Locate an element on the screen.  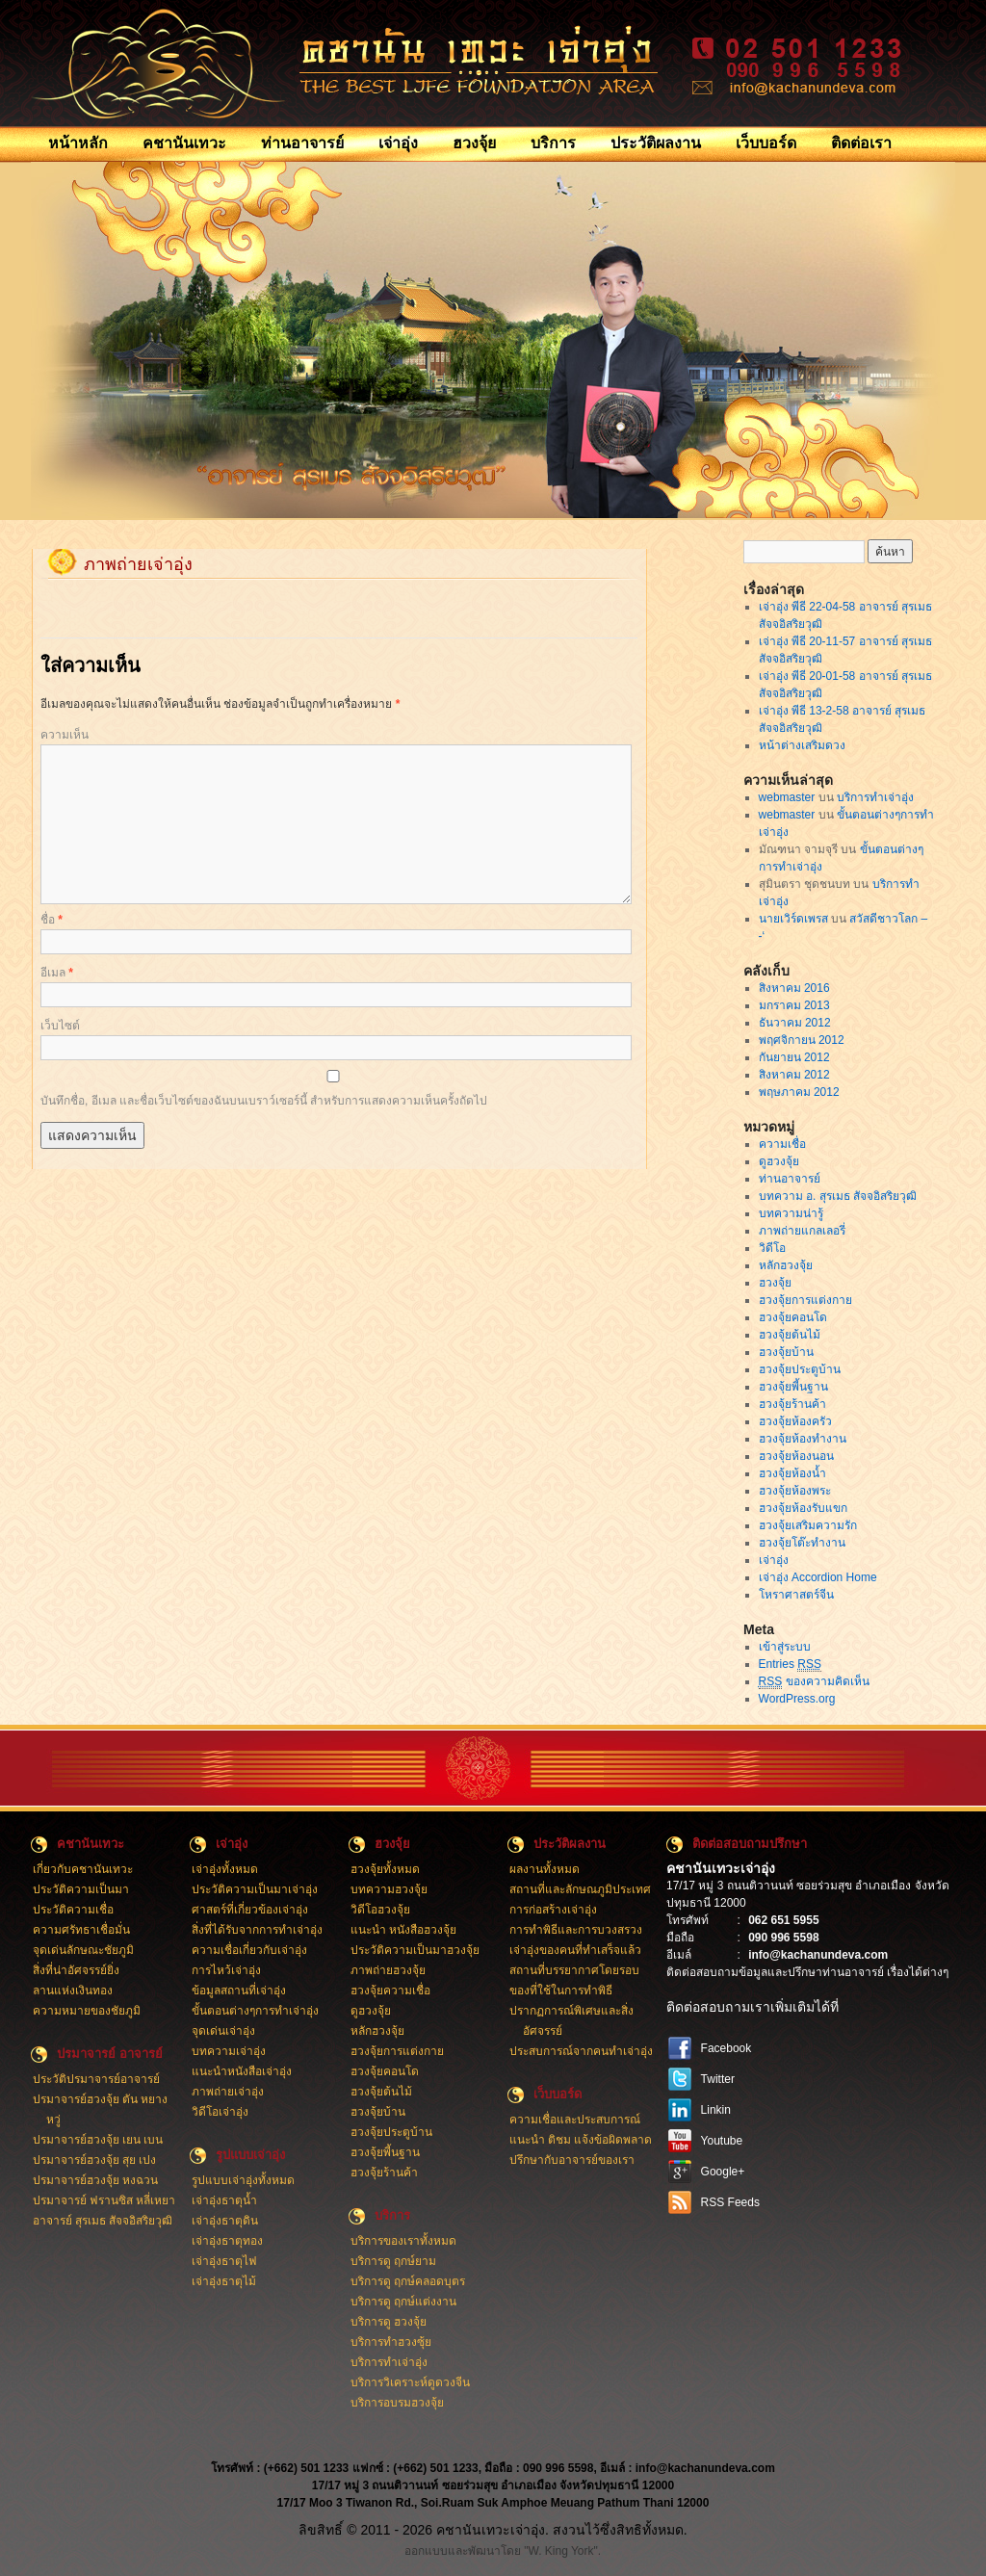
ฮวงจุ้ยบ้าน is located at coordinates (786, 1352).